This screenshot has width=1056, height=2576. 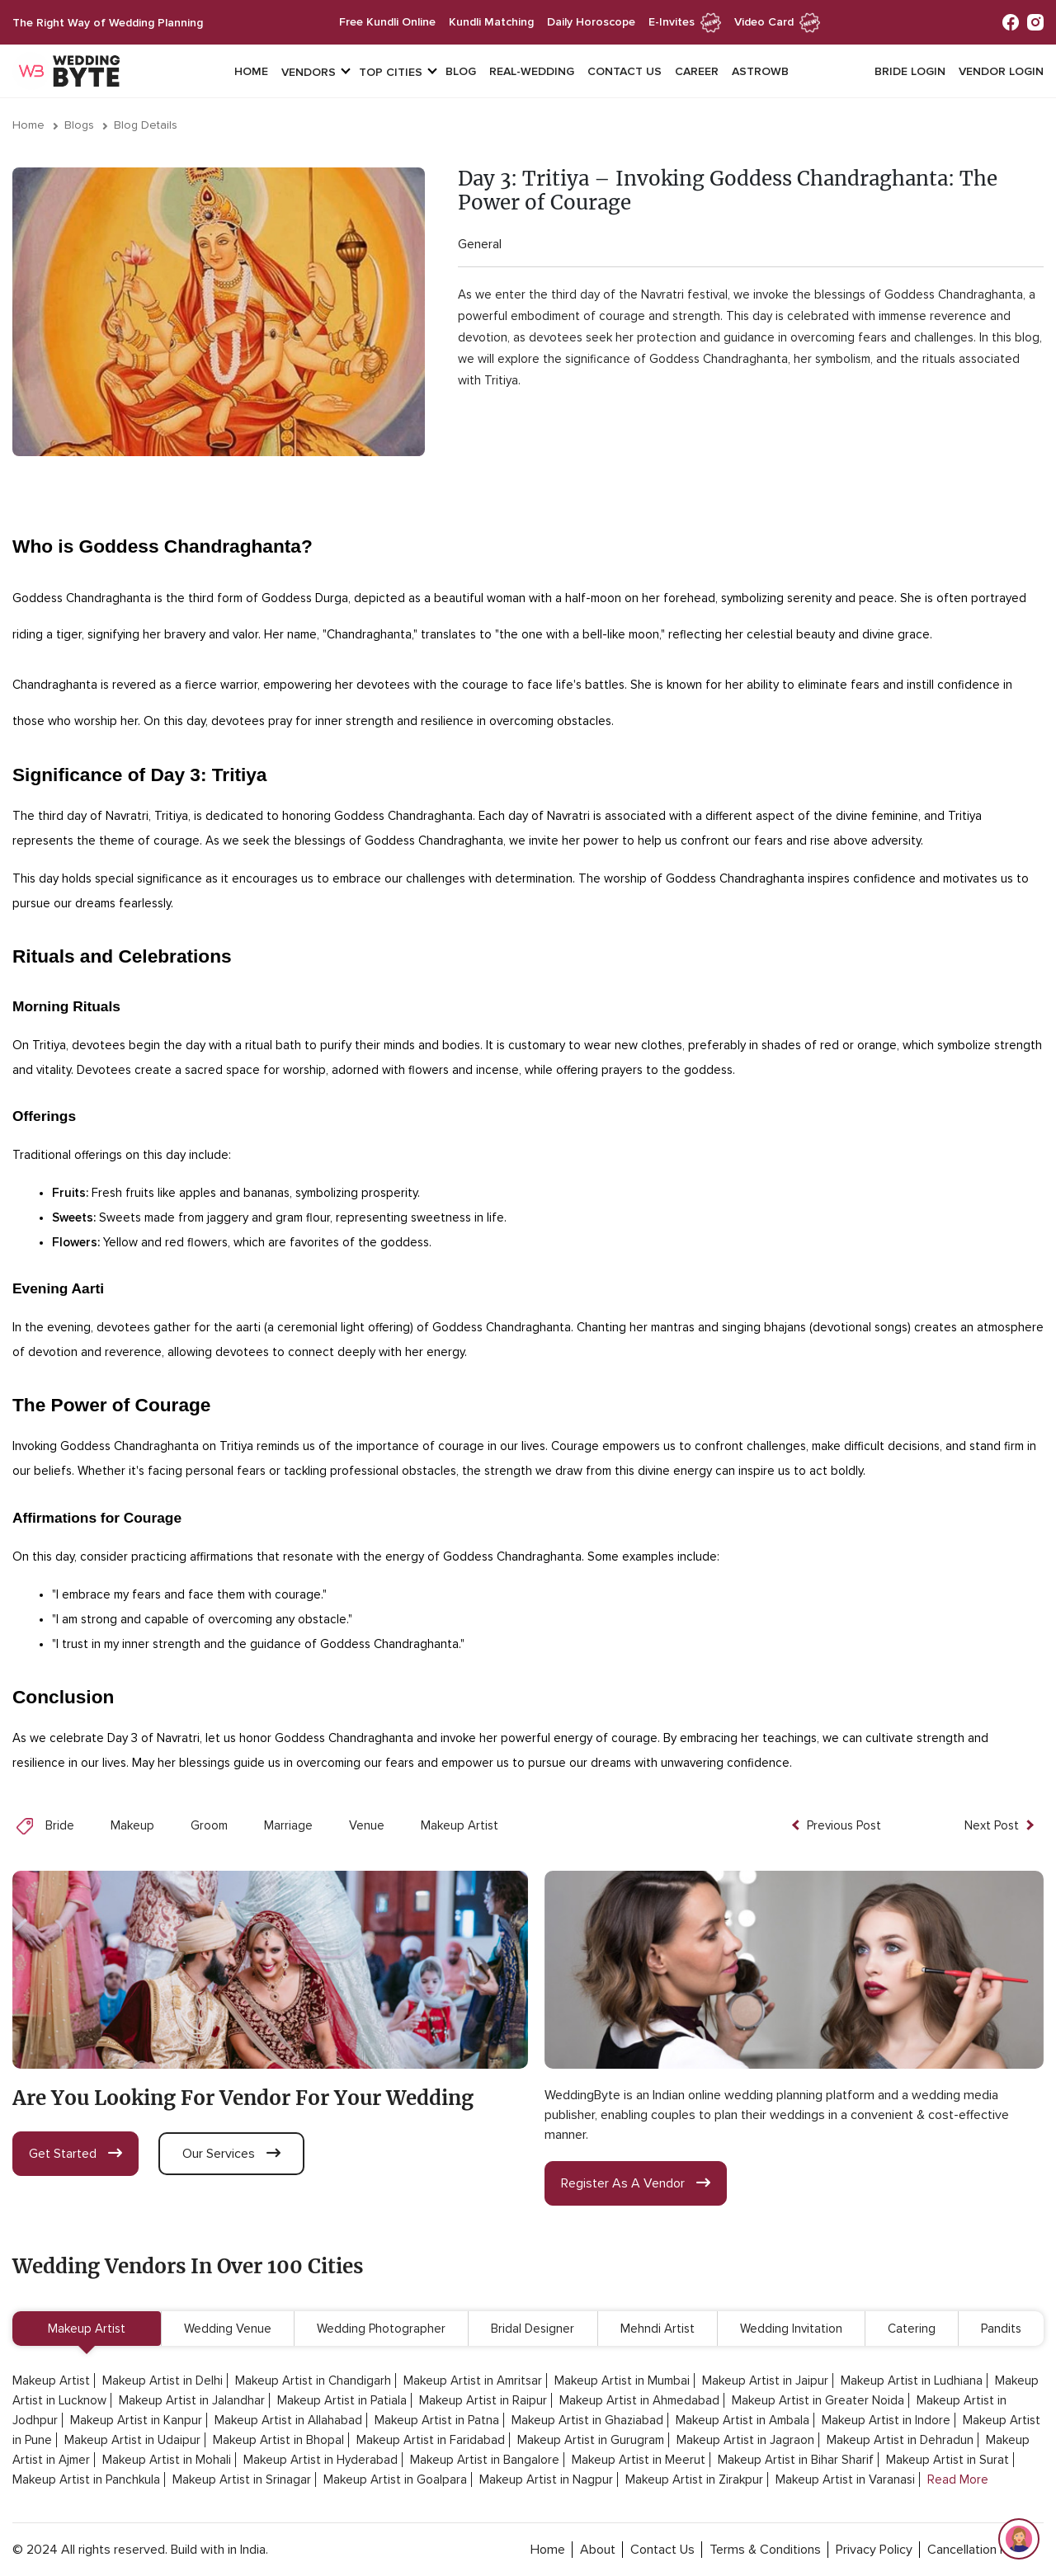 What do you see at coordinates (657, 2328) in the screenshot?
I see `Mehndi Artist` at bounding box center [657, 2328].